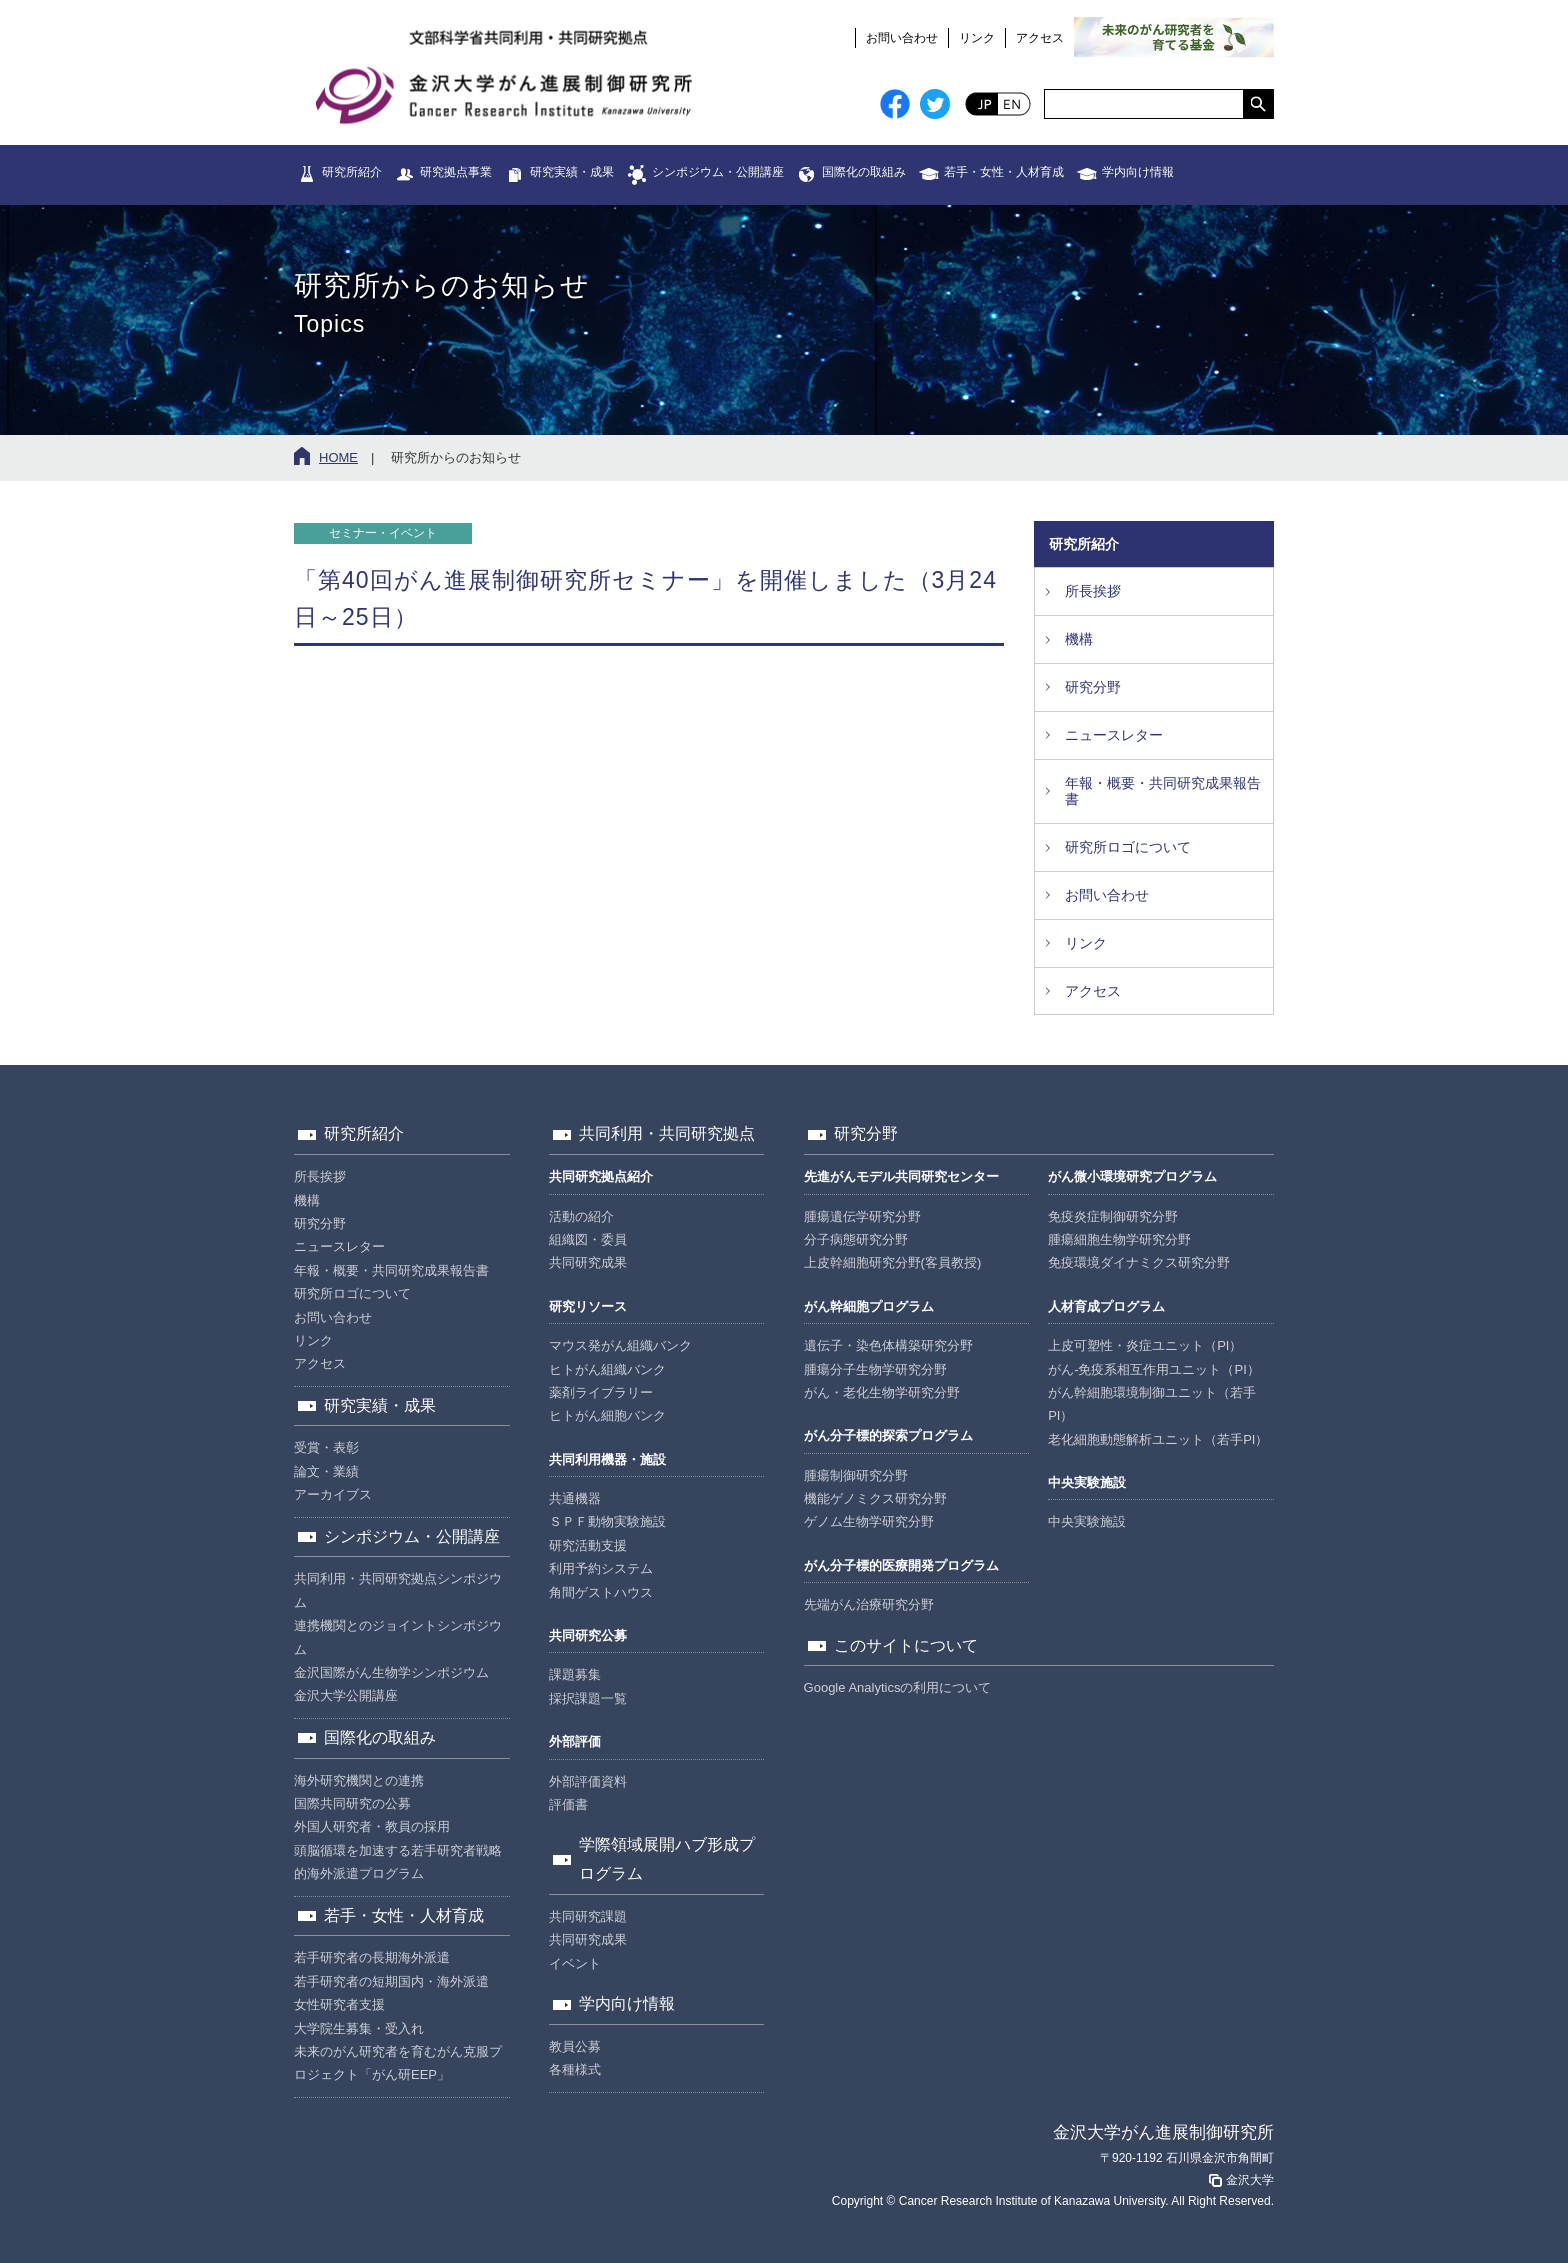 This screenshot has width=1568, height=2263. What do you see at coordinates (1128, 847) in the screenshot?
I see `研究所ロゴについて` at bounding box center [1128, 847].